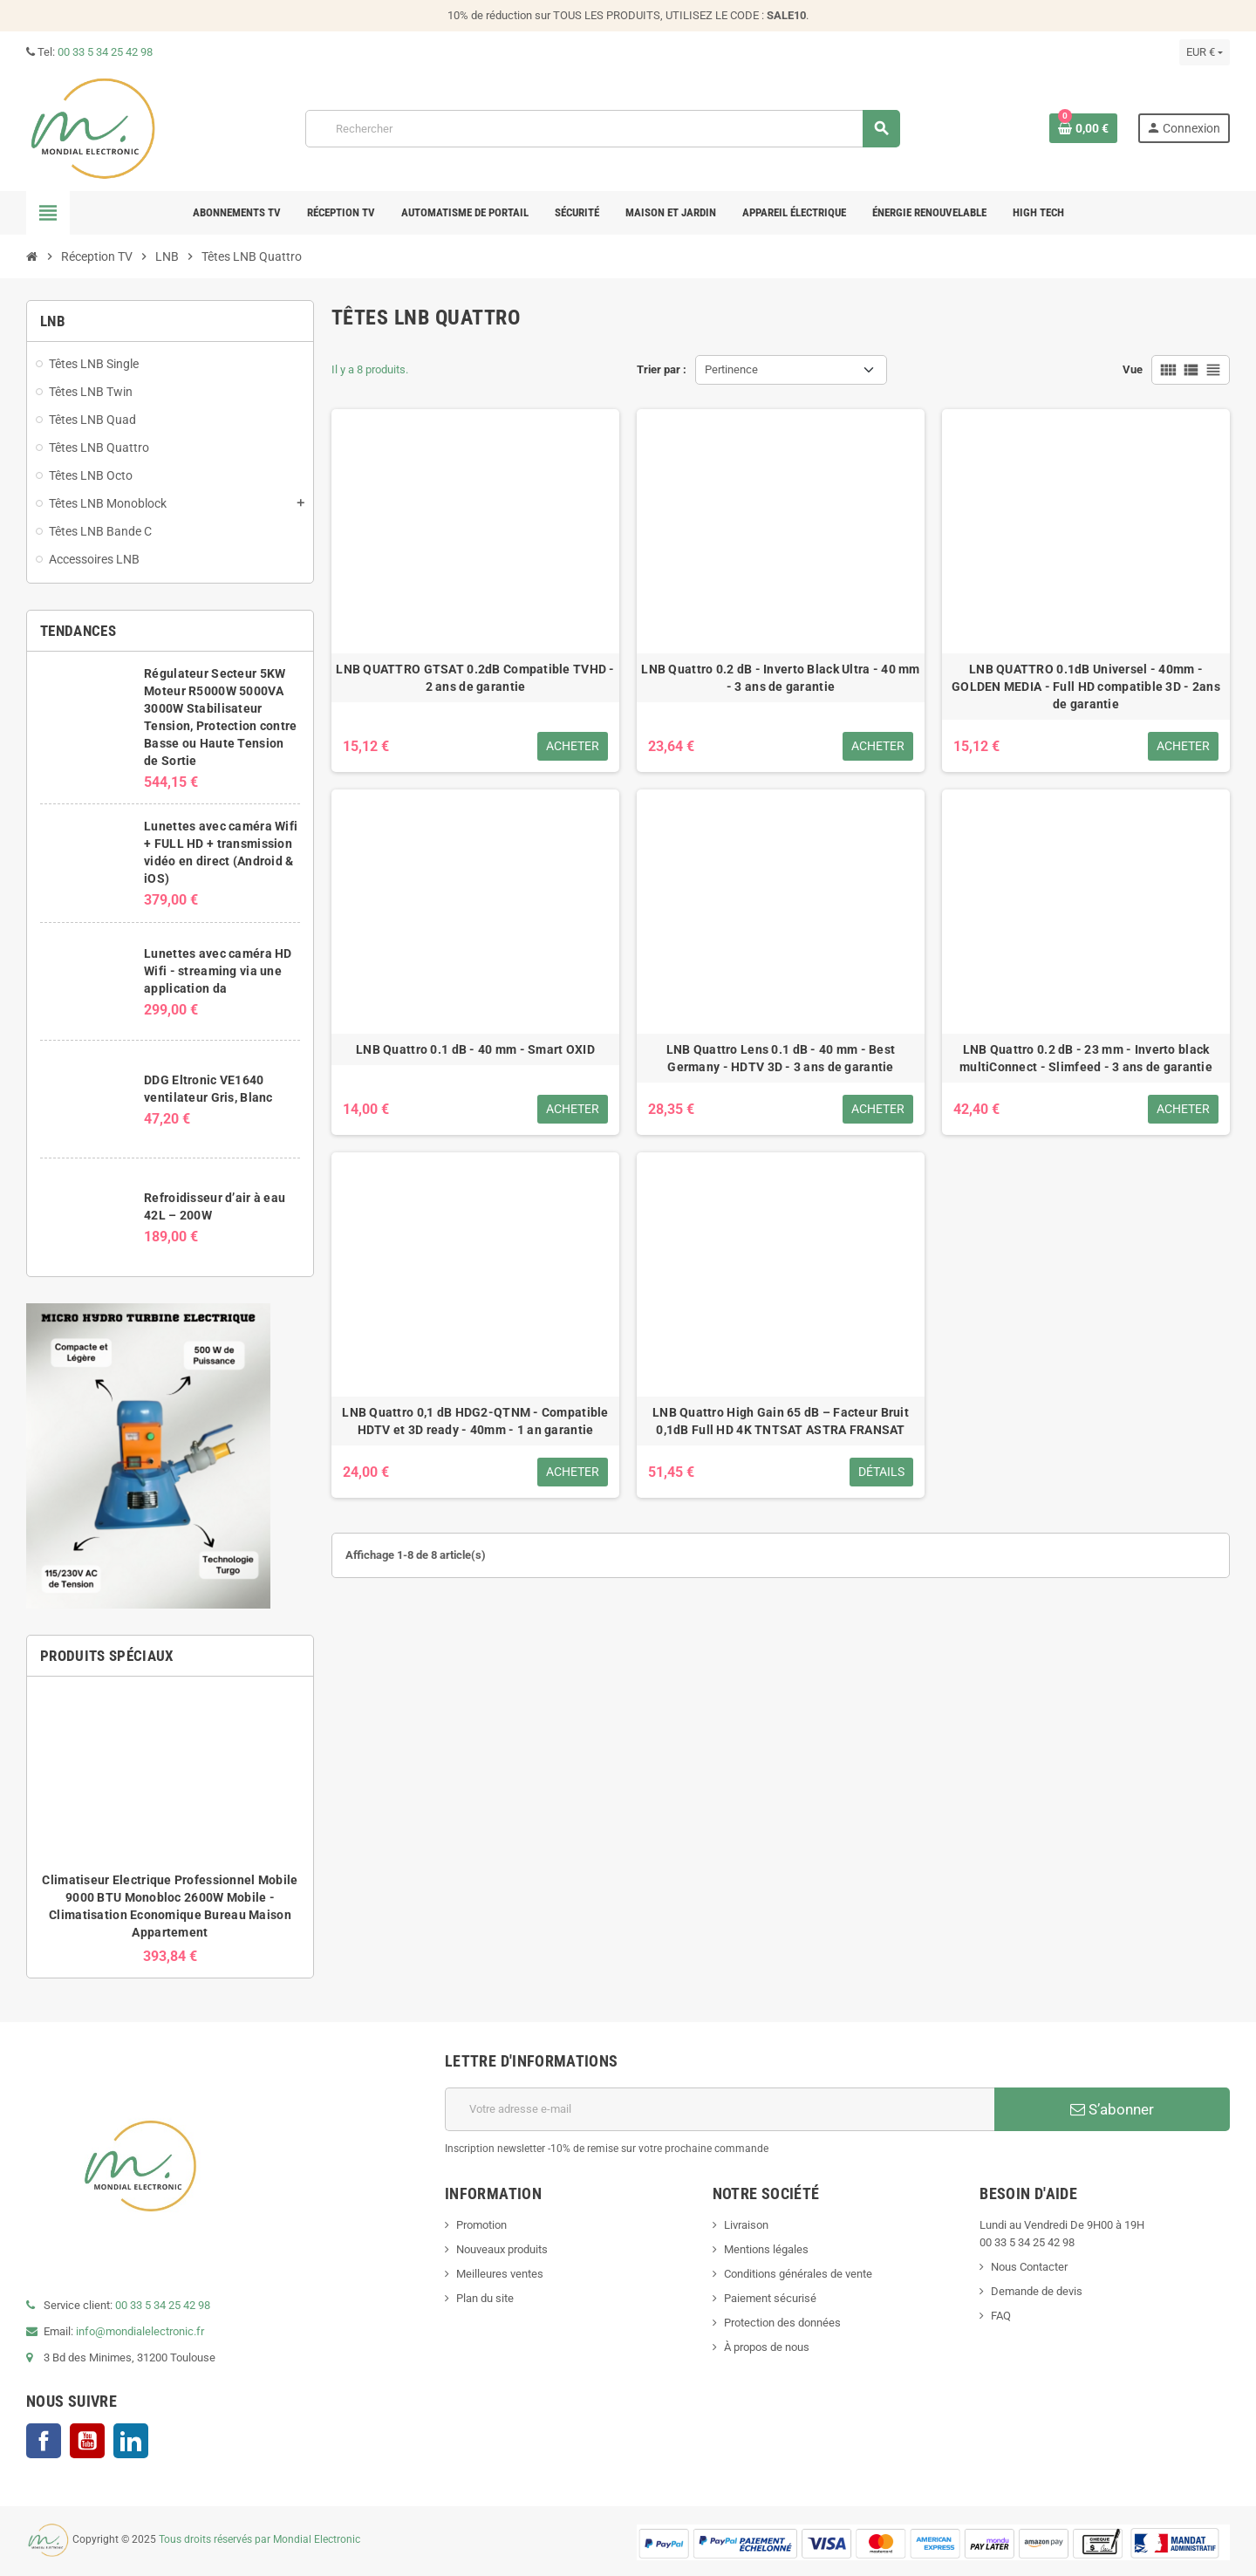 Image resolution: width=1256 pixels, height=2576 pixels. I want to click on LNB Quattro High Gain 65 dB – Facteur Bruit 0,1dB Full HD 4K TNTSAT ASTRA FRANSAT, so click(780, 1421).